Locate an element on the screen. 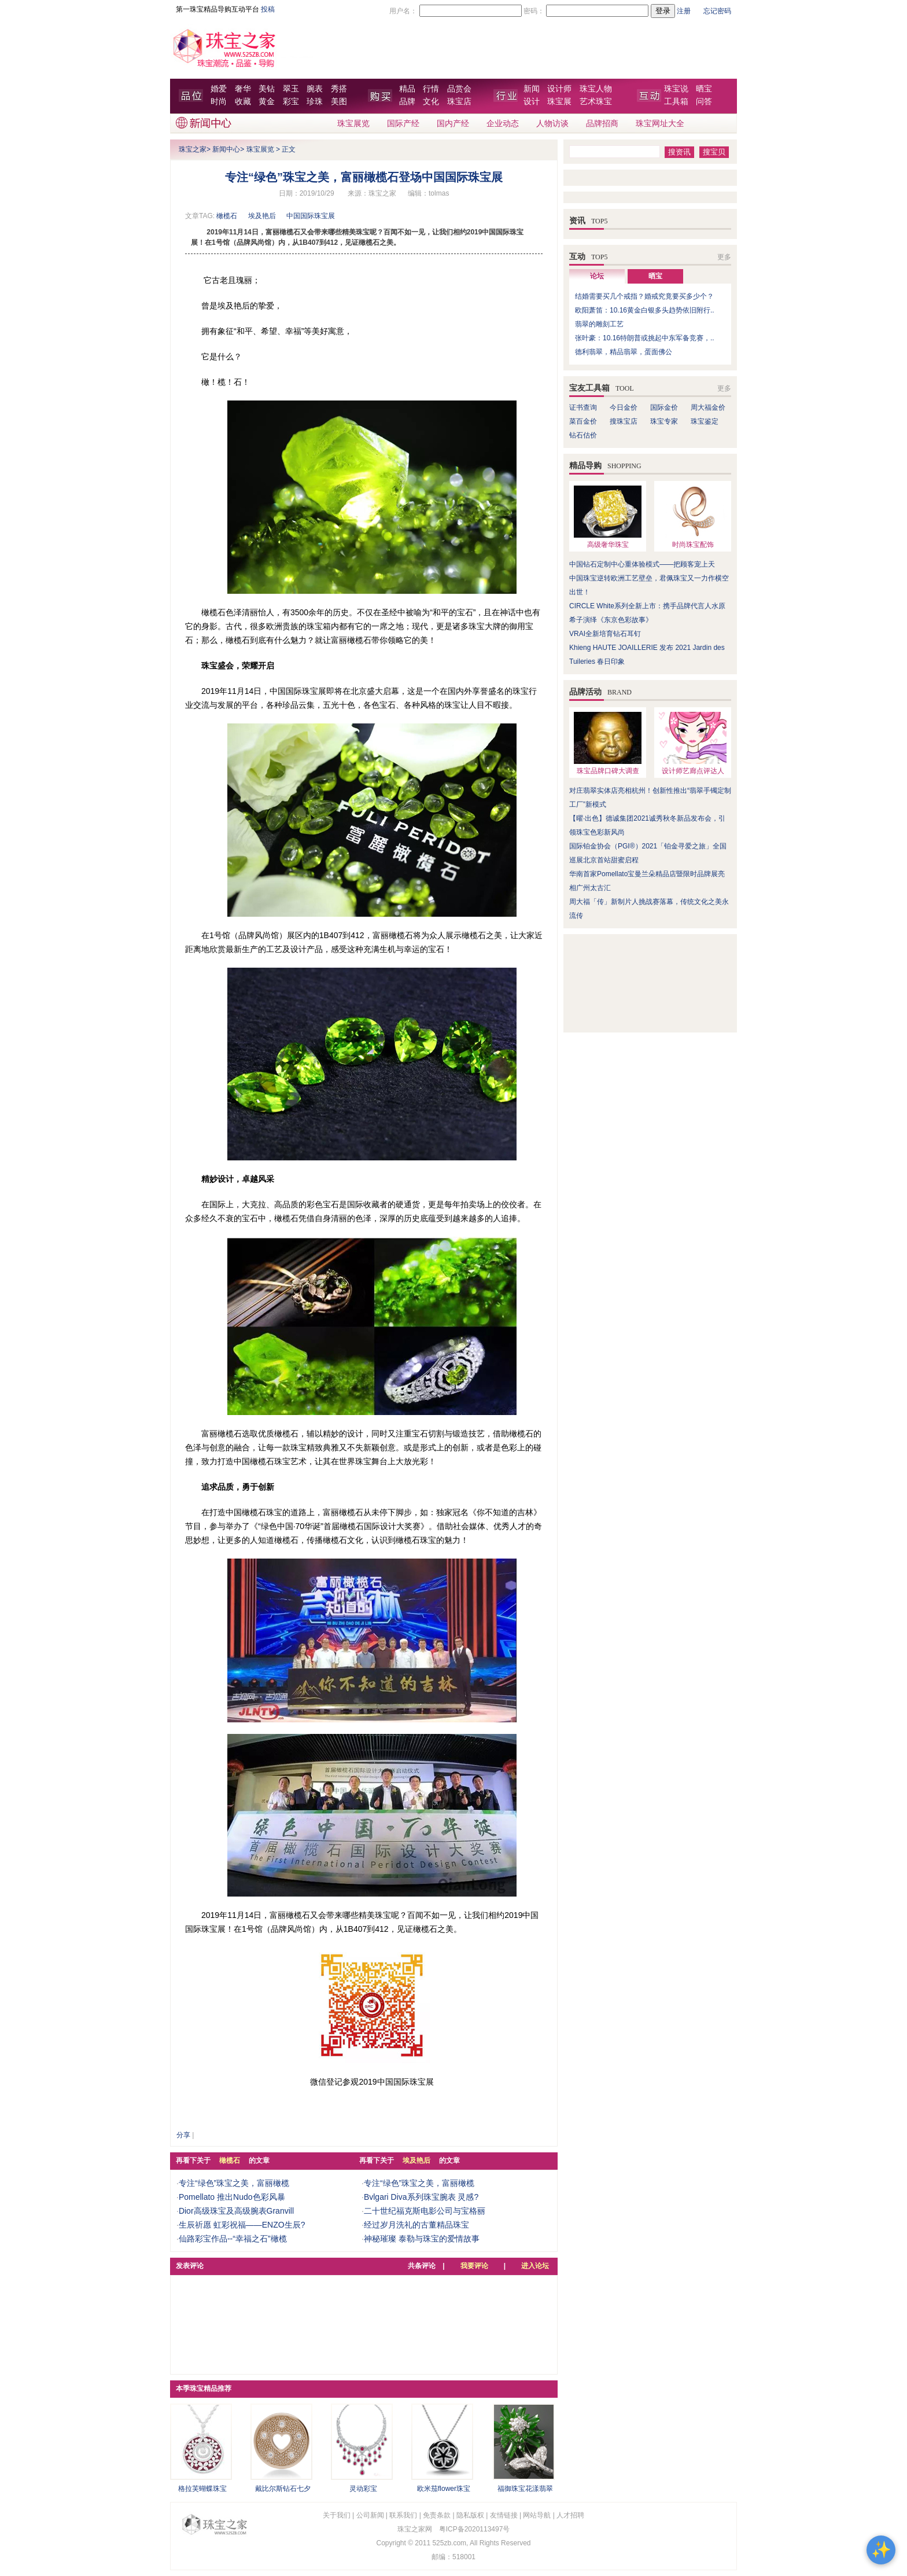 This screenshot has width=907, height=2576. 设计 is located at coordinates (531, 101).